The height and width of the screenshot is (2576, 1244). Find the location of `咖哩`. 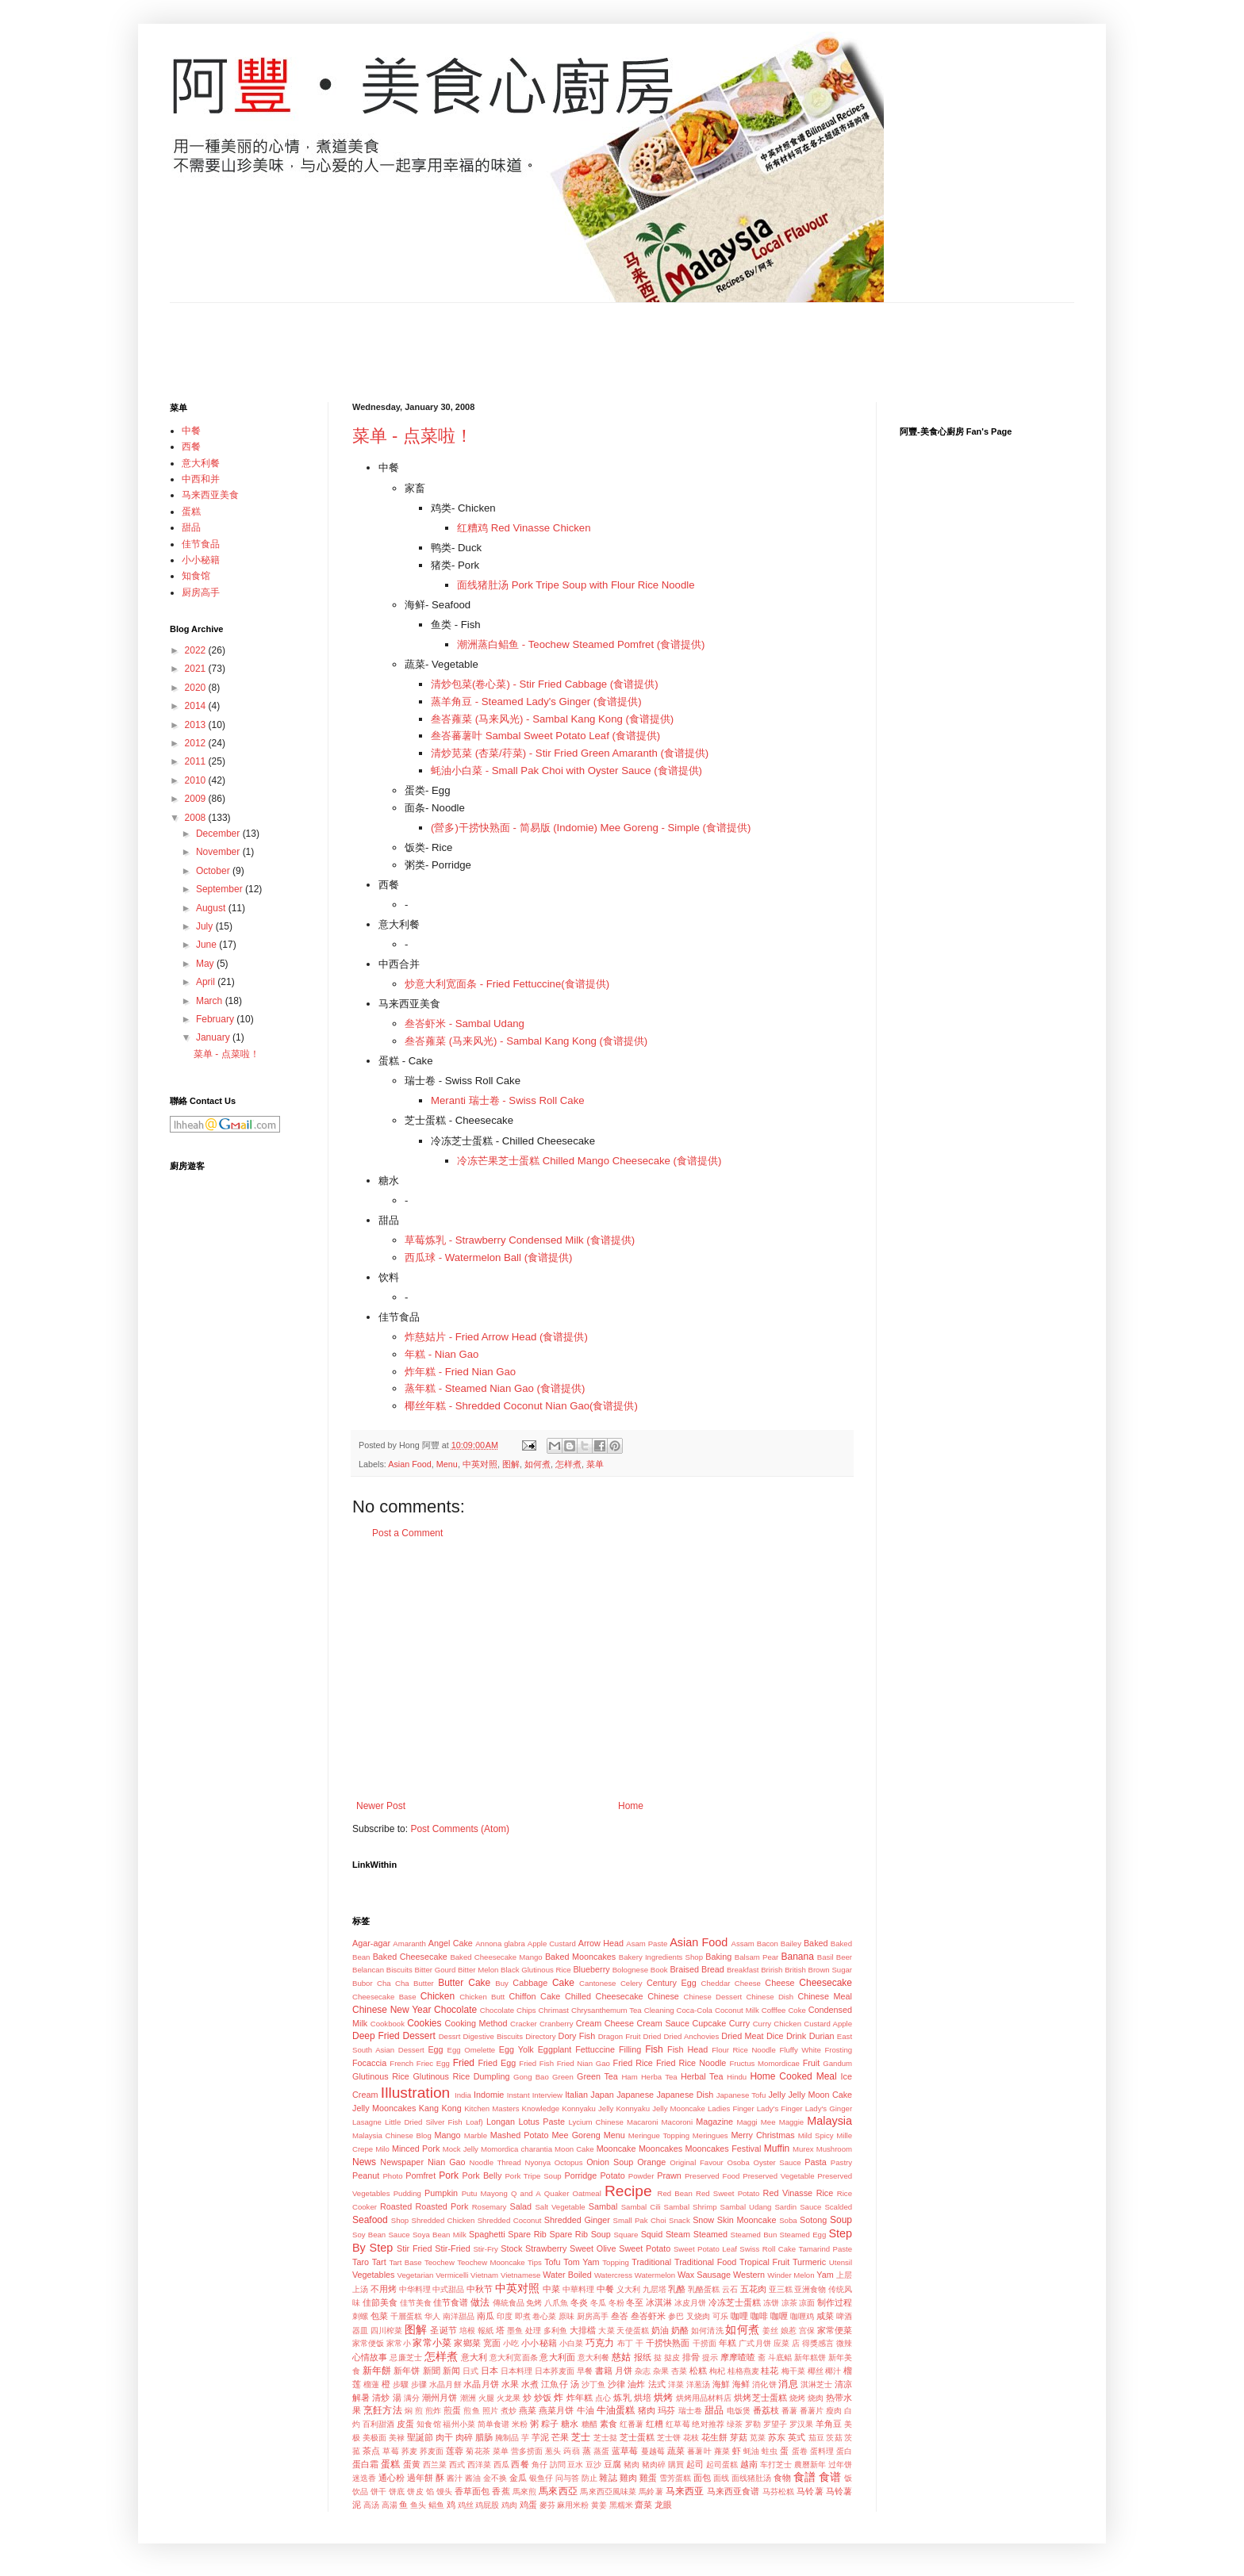

咖哩 is located at coordinates (739, 2316).